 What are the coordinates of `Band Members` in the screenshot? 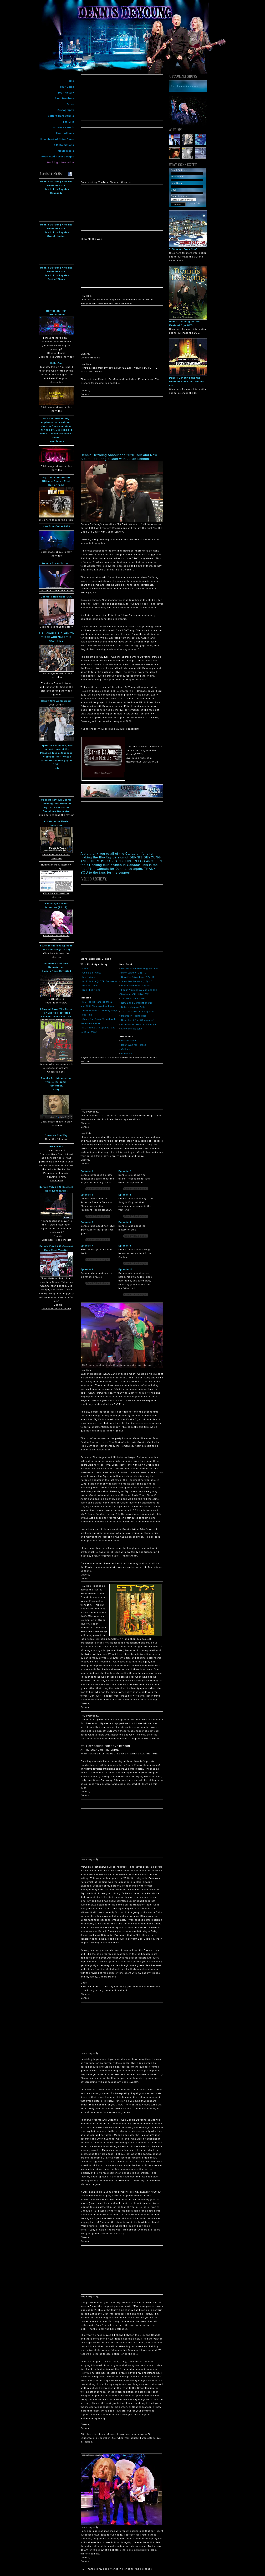 It's located at (64, 98).